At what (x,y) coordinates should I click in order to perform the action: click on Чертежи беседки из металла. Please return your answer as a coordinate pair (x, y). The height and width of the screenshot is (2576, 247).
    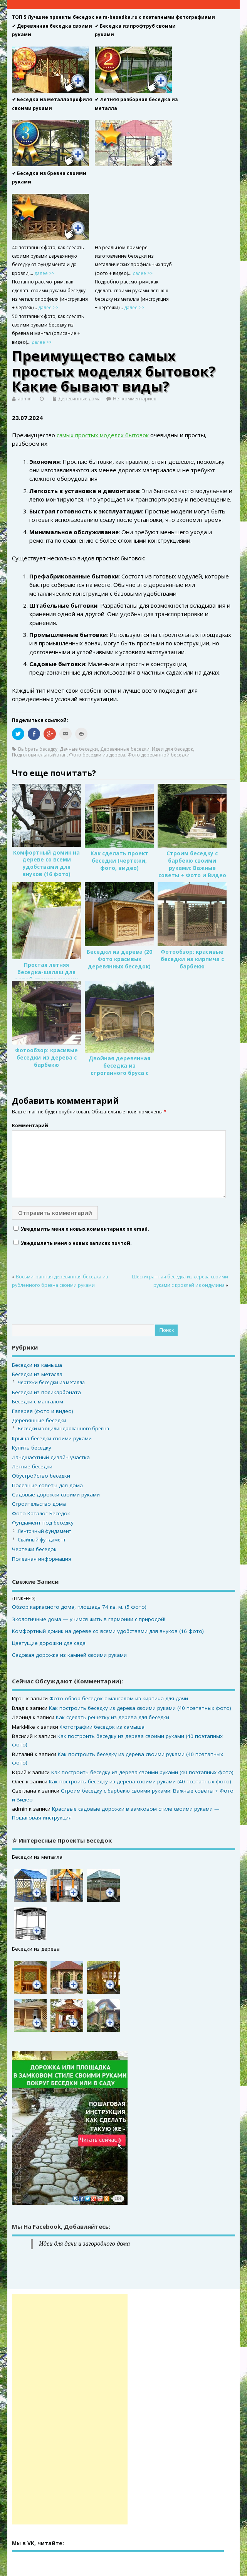
    Looking at the image, I should click on (51, 1382).